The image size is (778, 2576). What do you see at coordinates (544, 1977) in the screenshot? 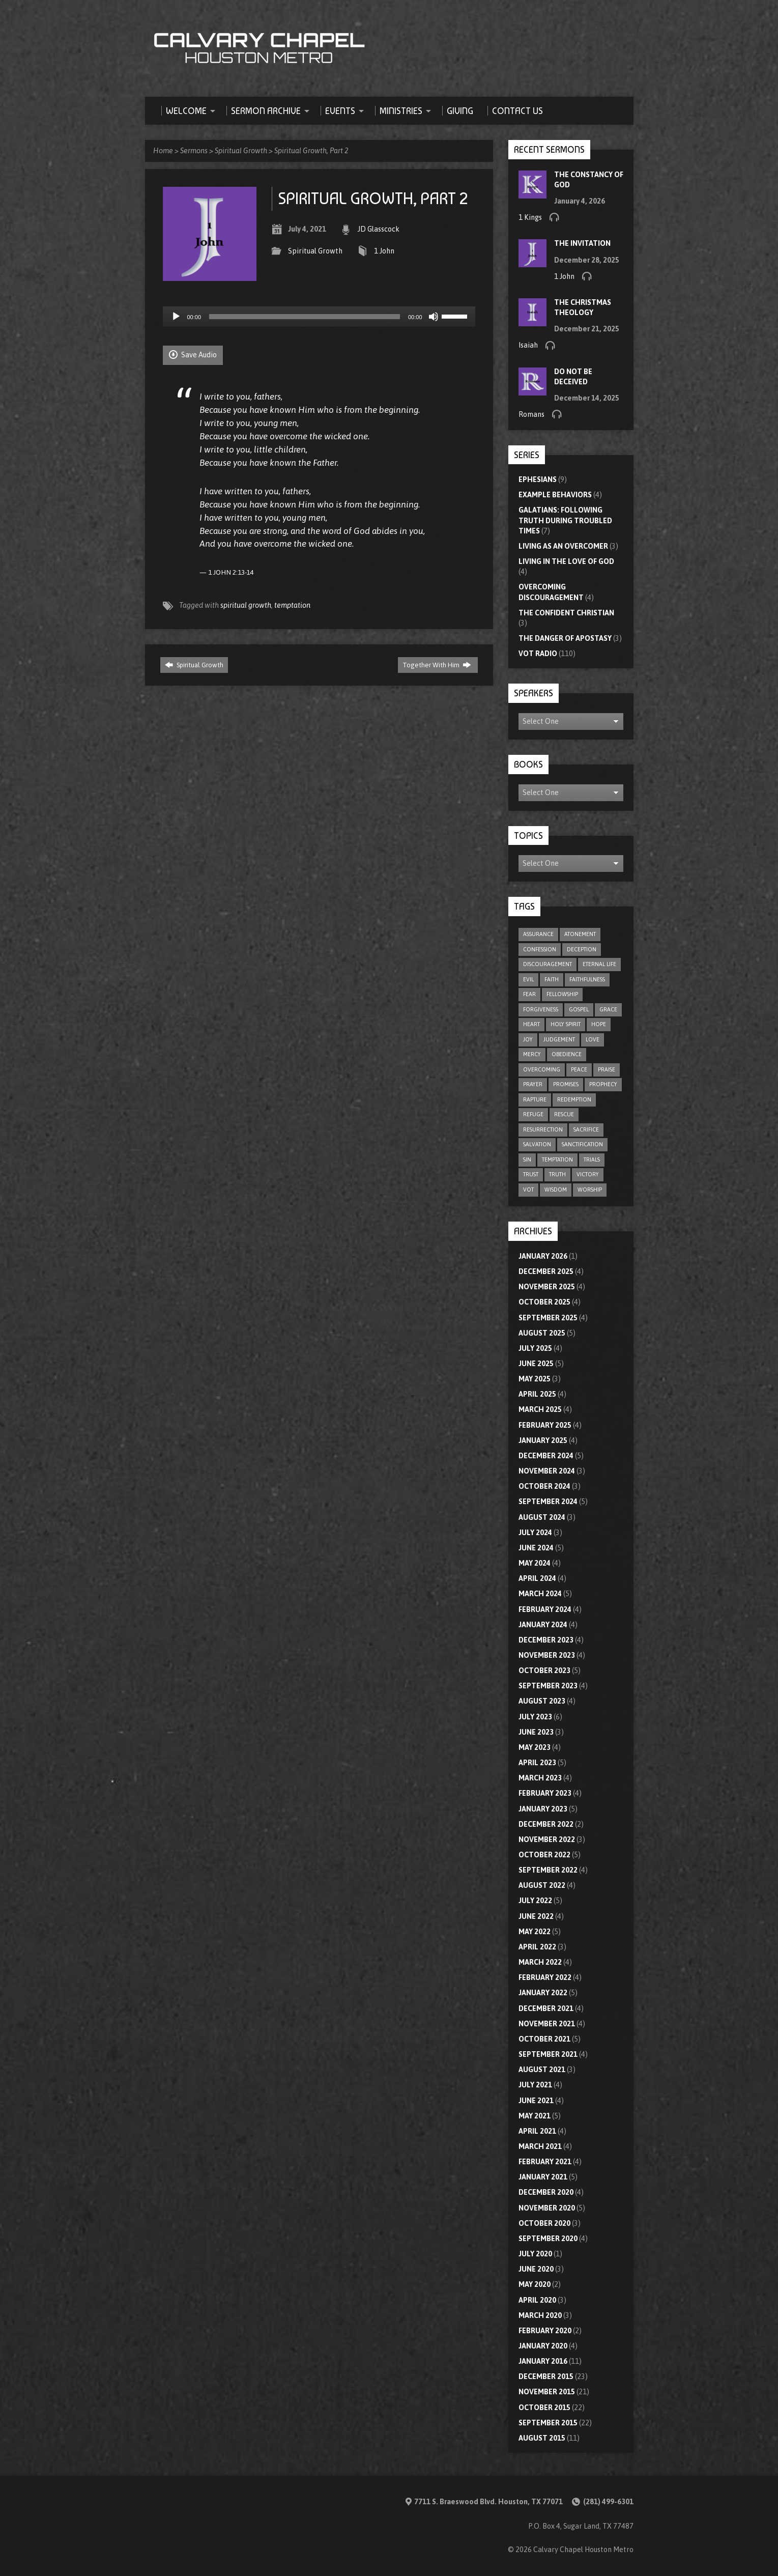
I see `February 2022` at bounding box center [544, 1977].